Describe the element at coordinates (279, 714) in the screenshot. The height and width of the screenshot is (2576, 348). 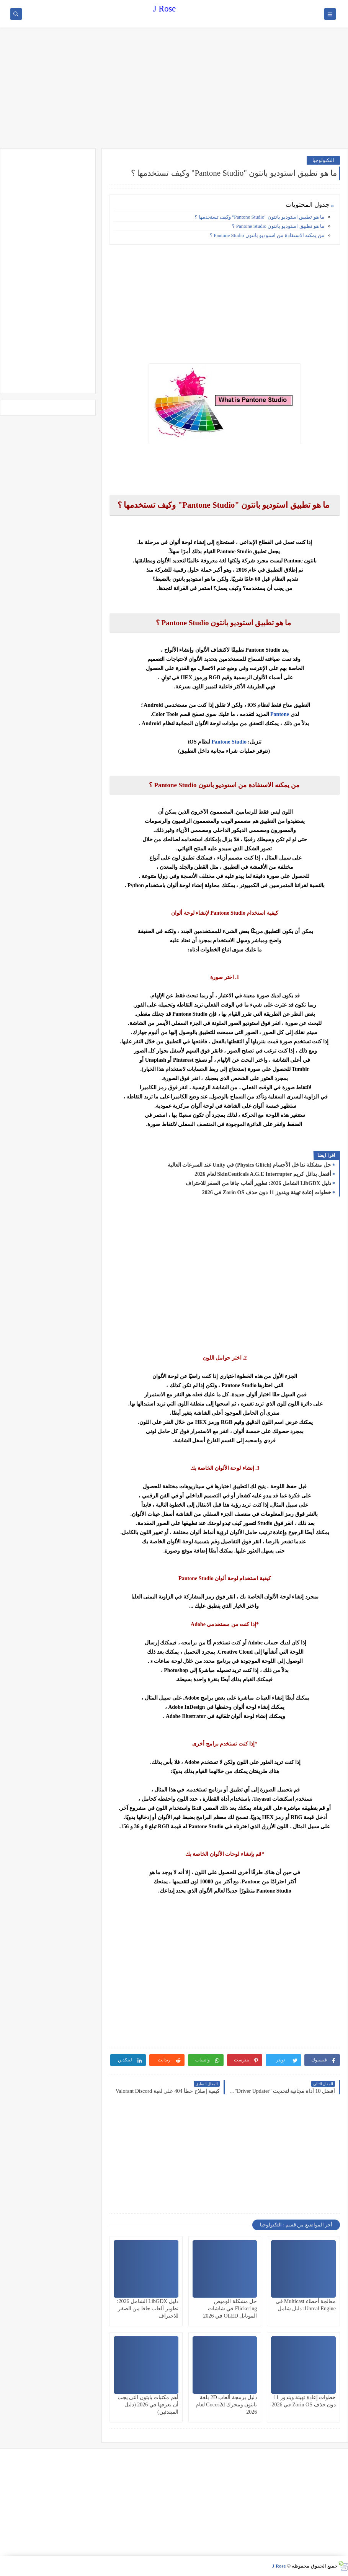
I see `Pantone` at that location.